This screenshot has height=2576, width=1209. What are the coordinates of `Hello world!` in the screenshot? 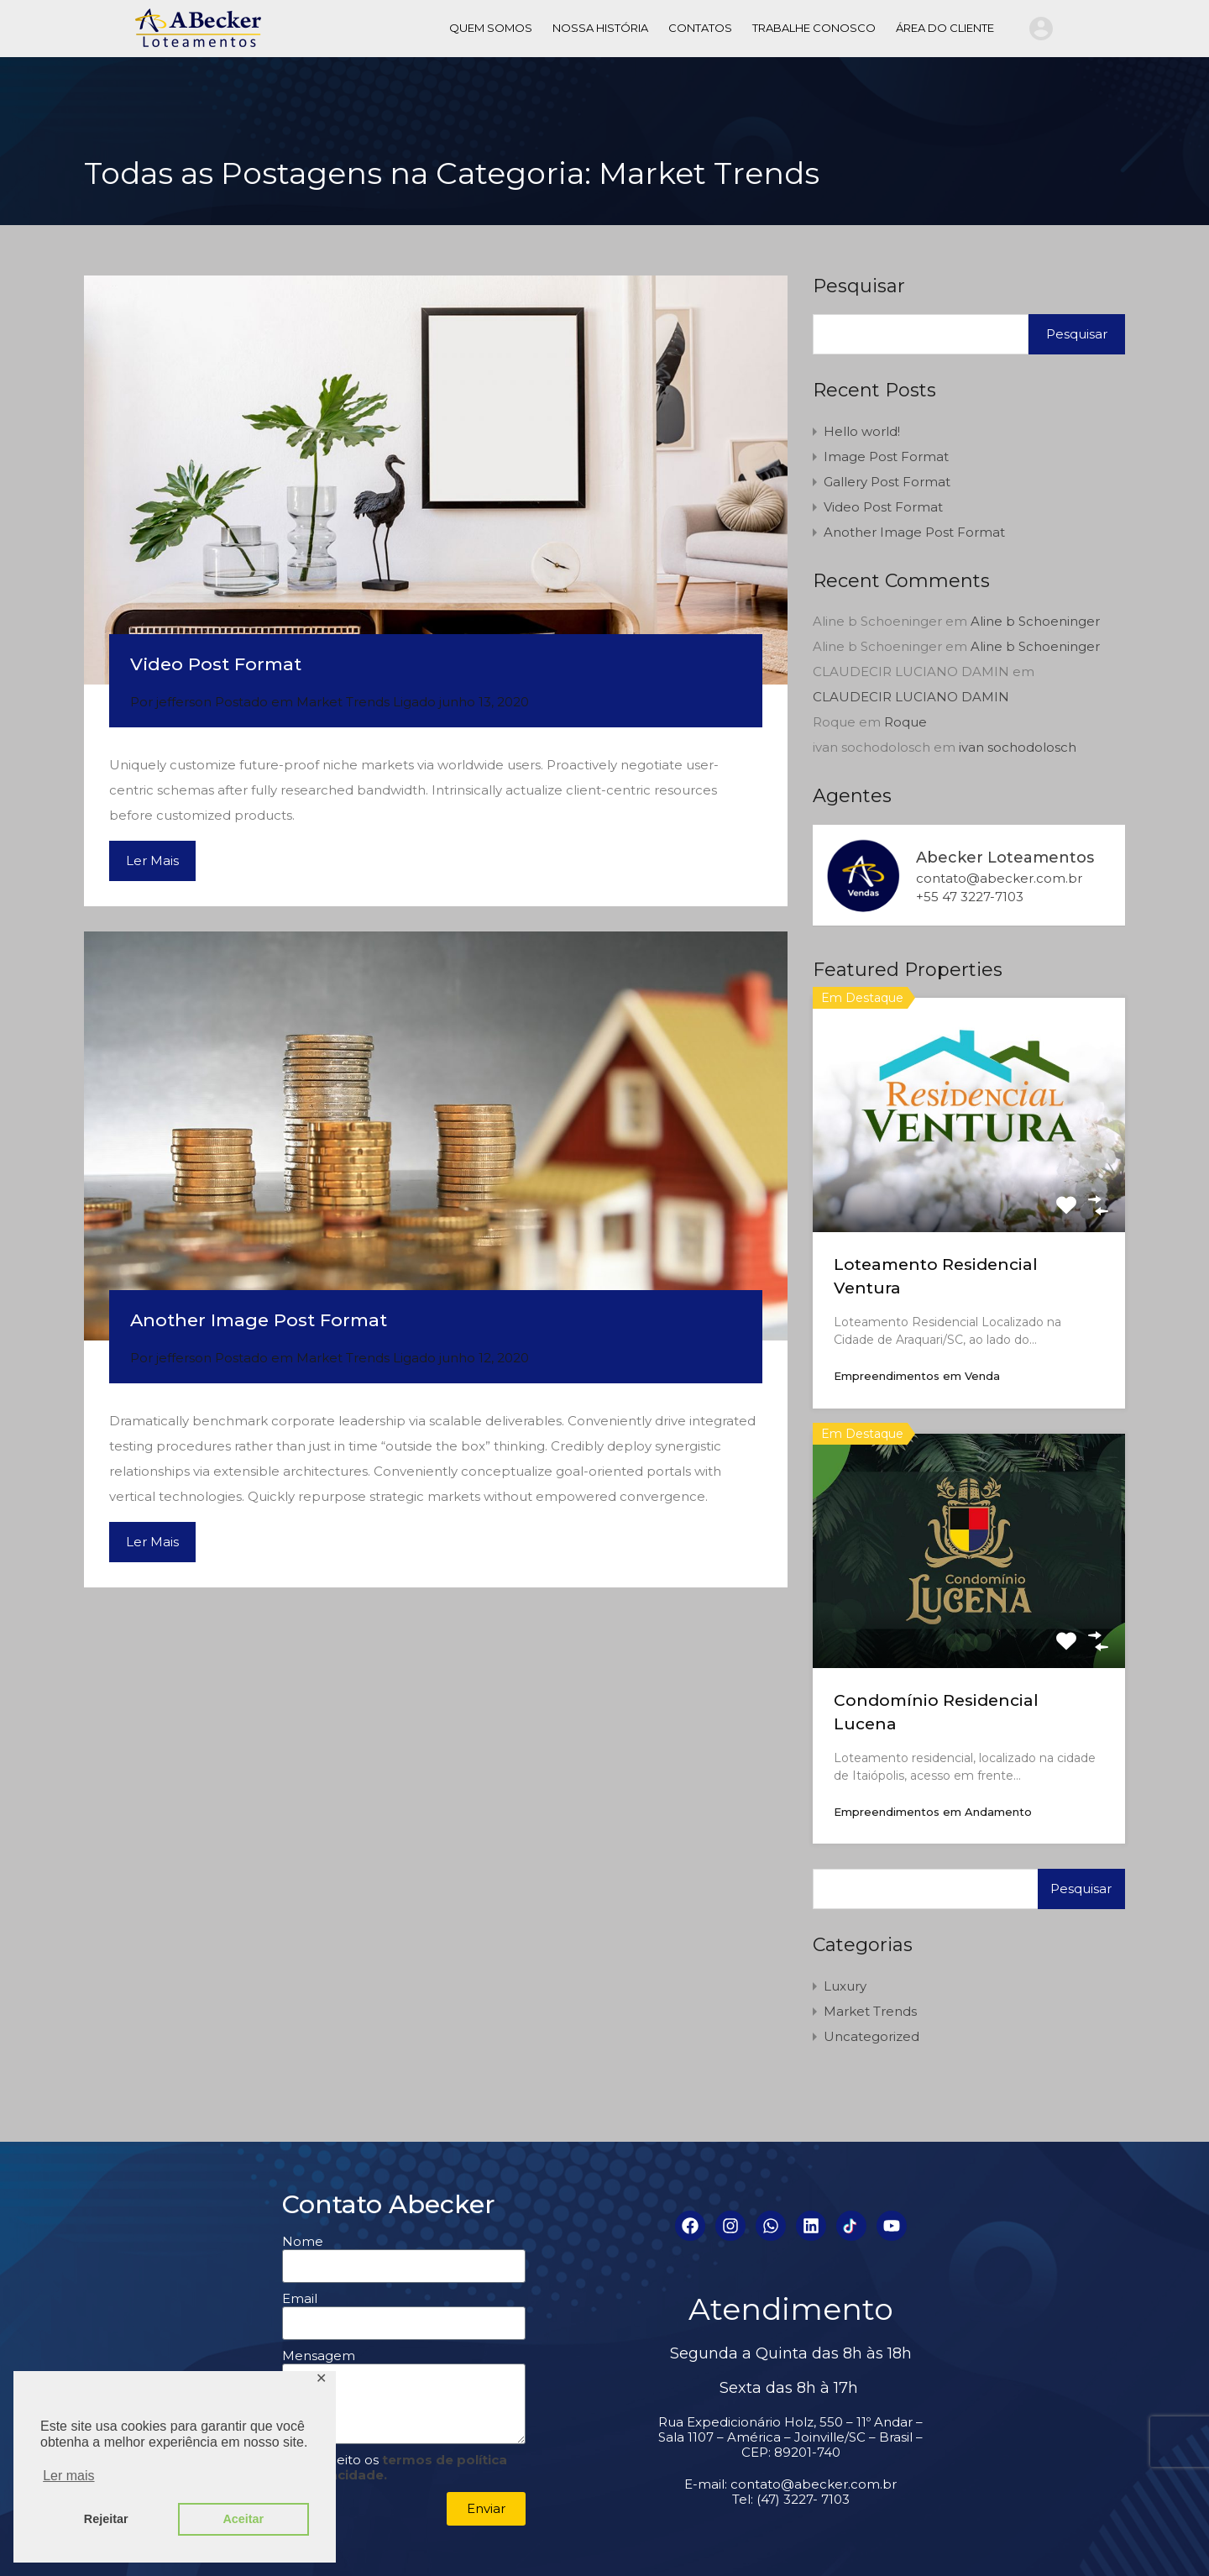 It's located at (862, 431).